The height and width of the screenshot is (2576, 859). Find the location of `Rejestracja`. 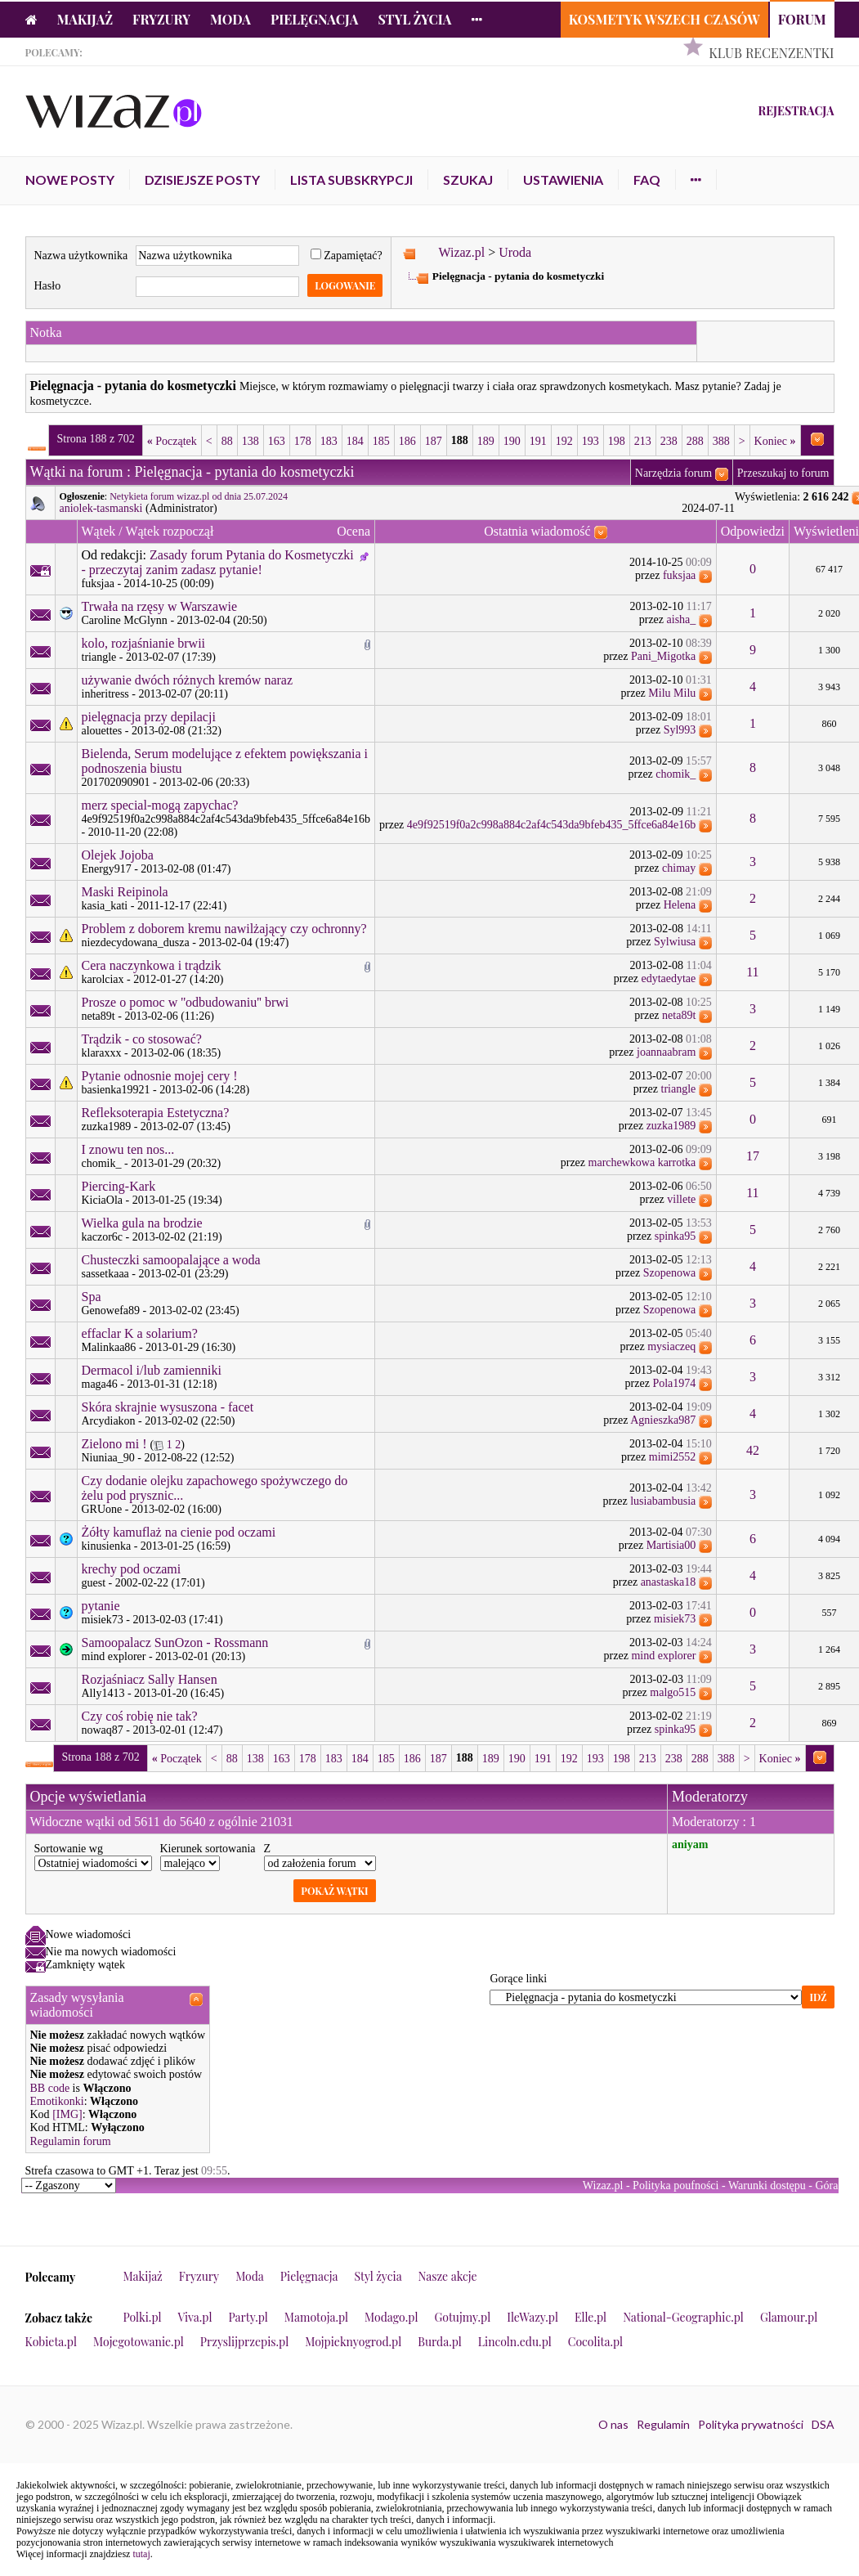

Rejestracja is located at coordinates (796, 111).